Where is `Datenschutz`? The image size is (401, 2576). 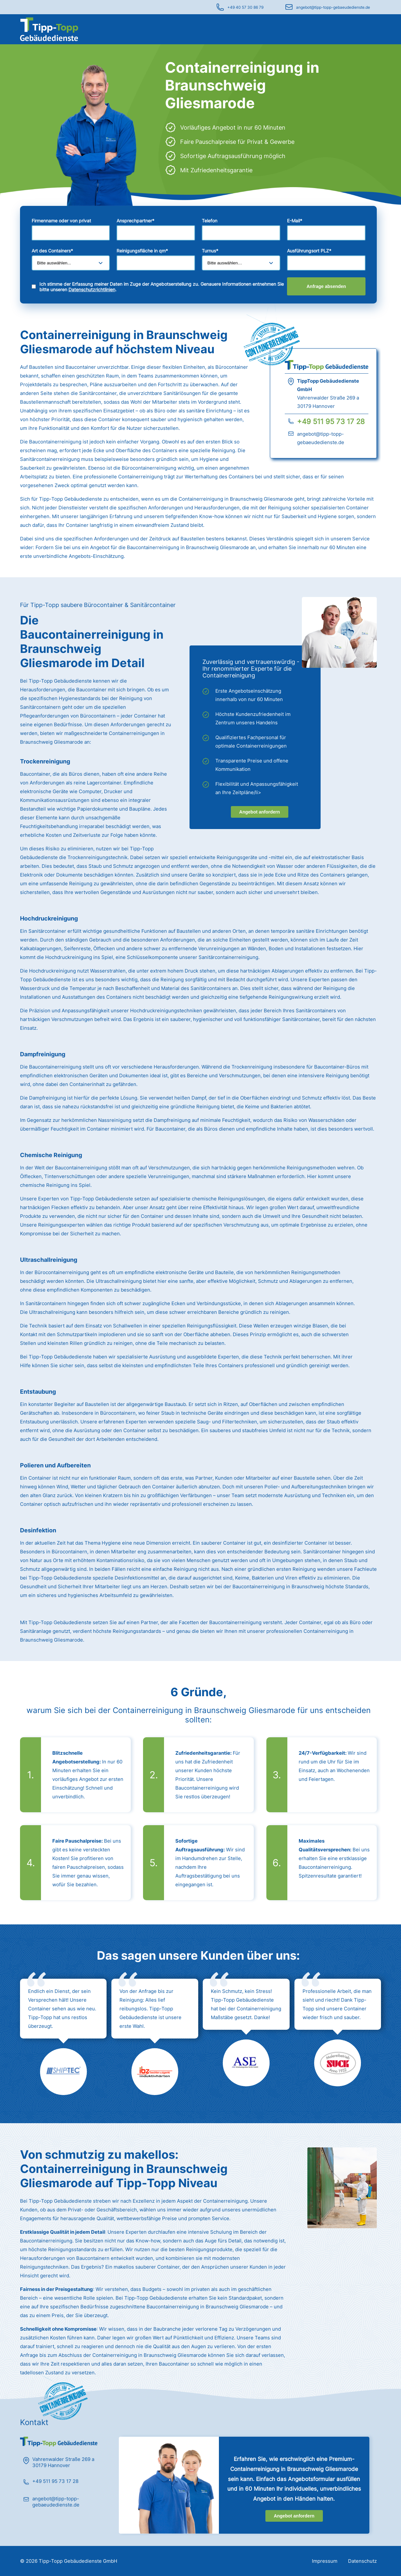
Datenschutz is located at coordinates (362, 2561).